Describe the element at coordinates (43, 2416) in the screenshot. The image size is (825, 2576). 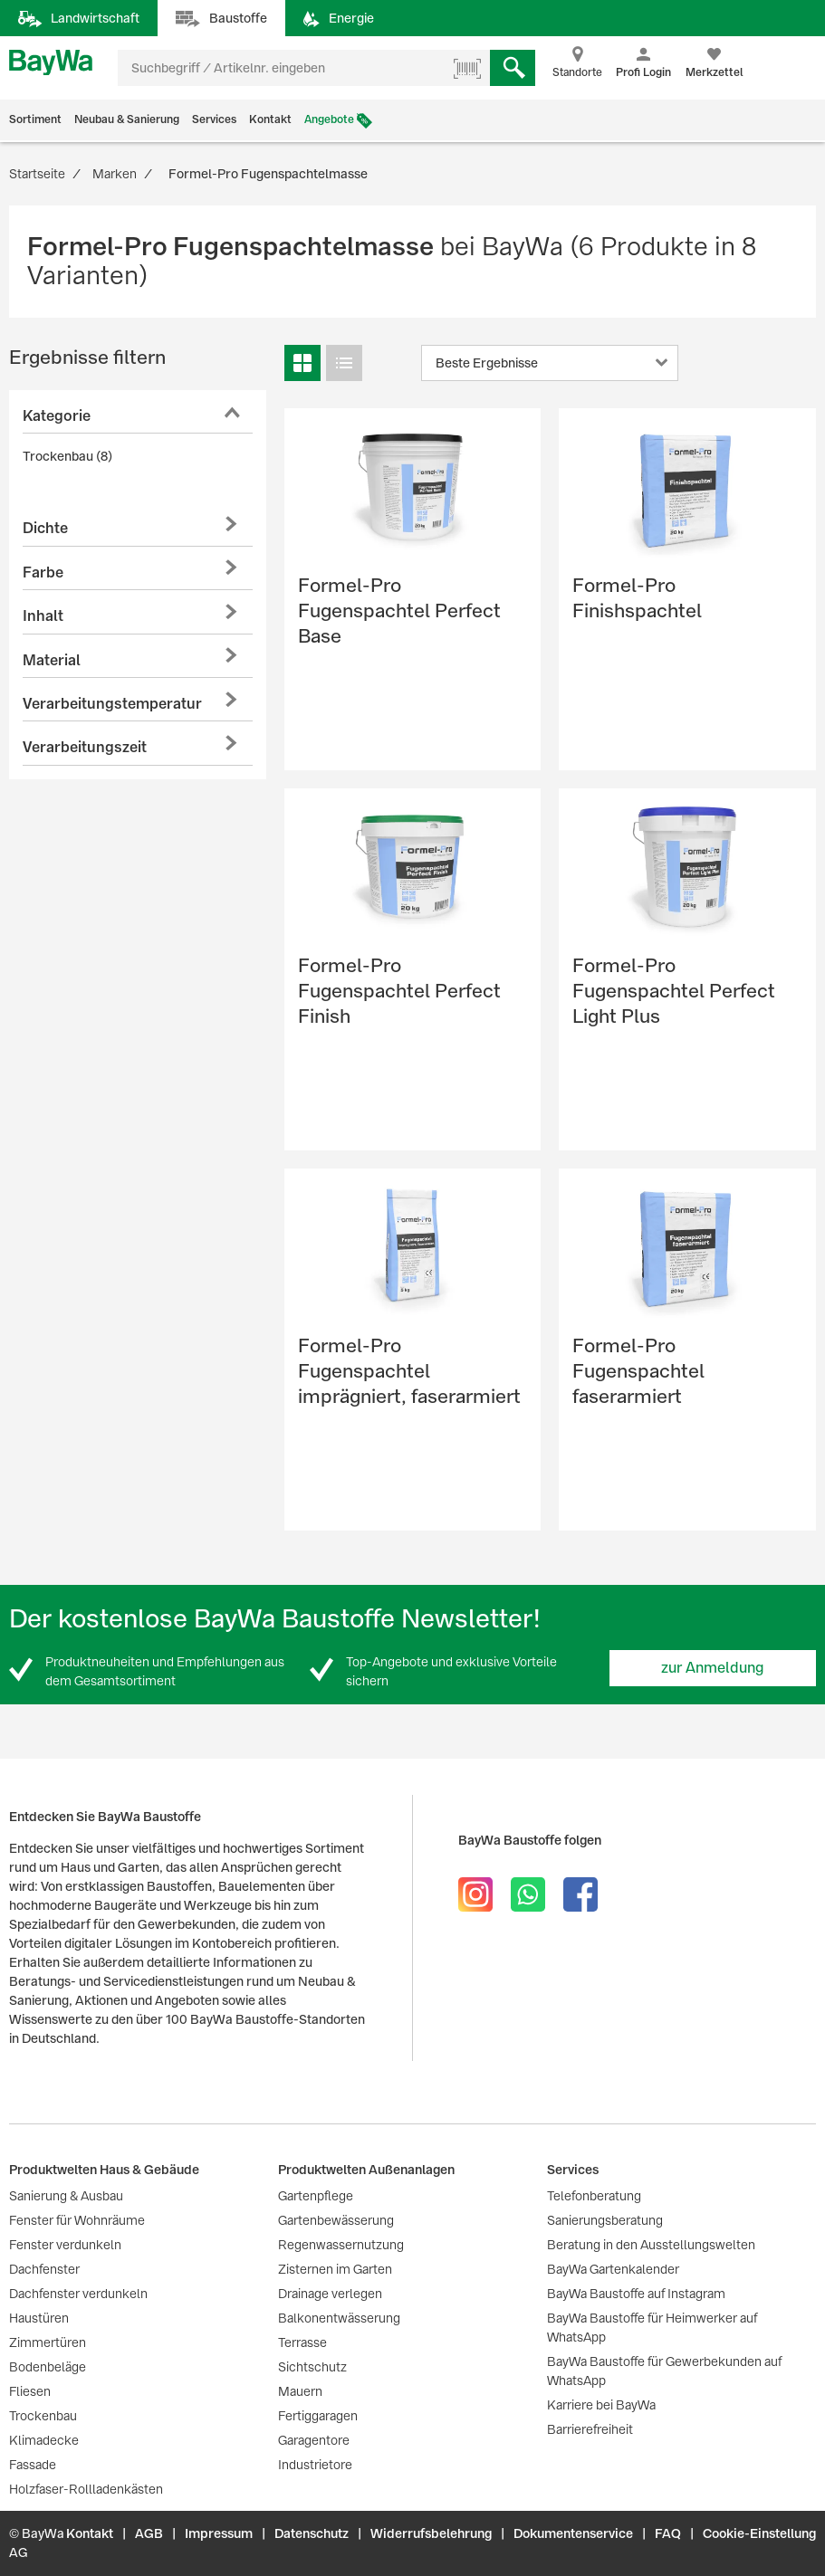
I see `Trockenbau` at that location.